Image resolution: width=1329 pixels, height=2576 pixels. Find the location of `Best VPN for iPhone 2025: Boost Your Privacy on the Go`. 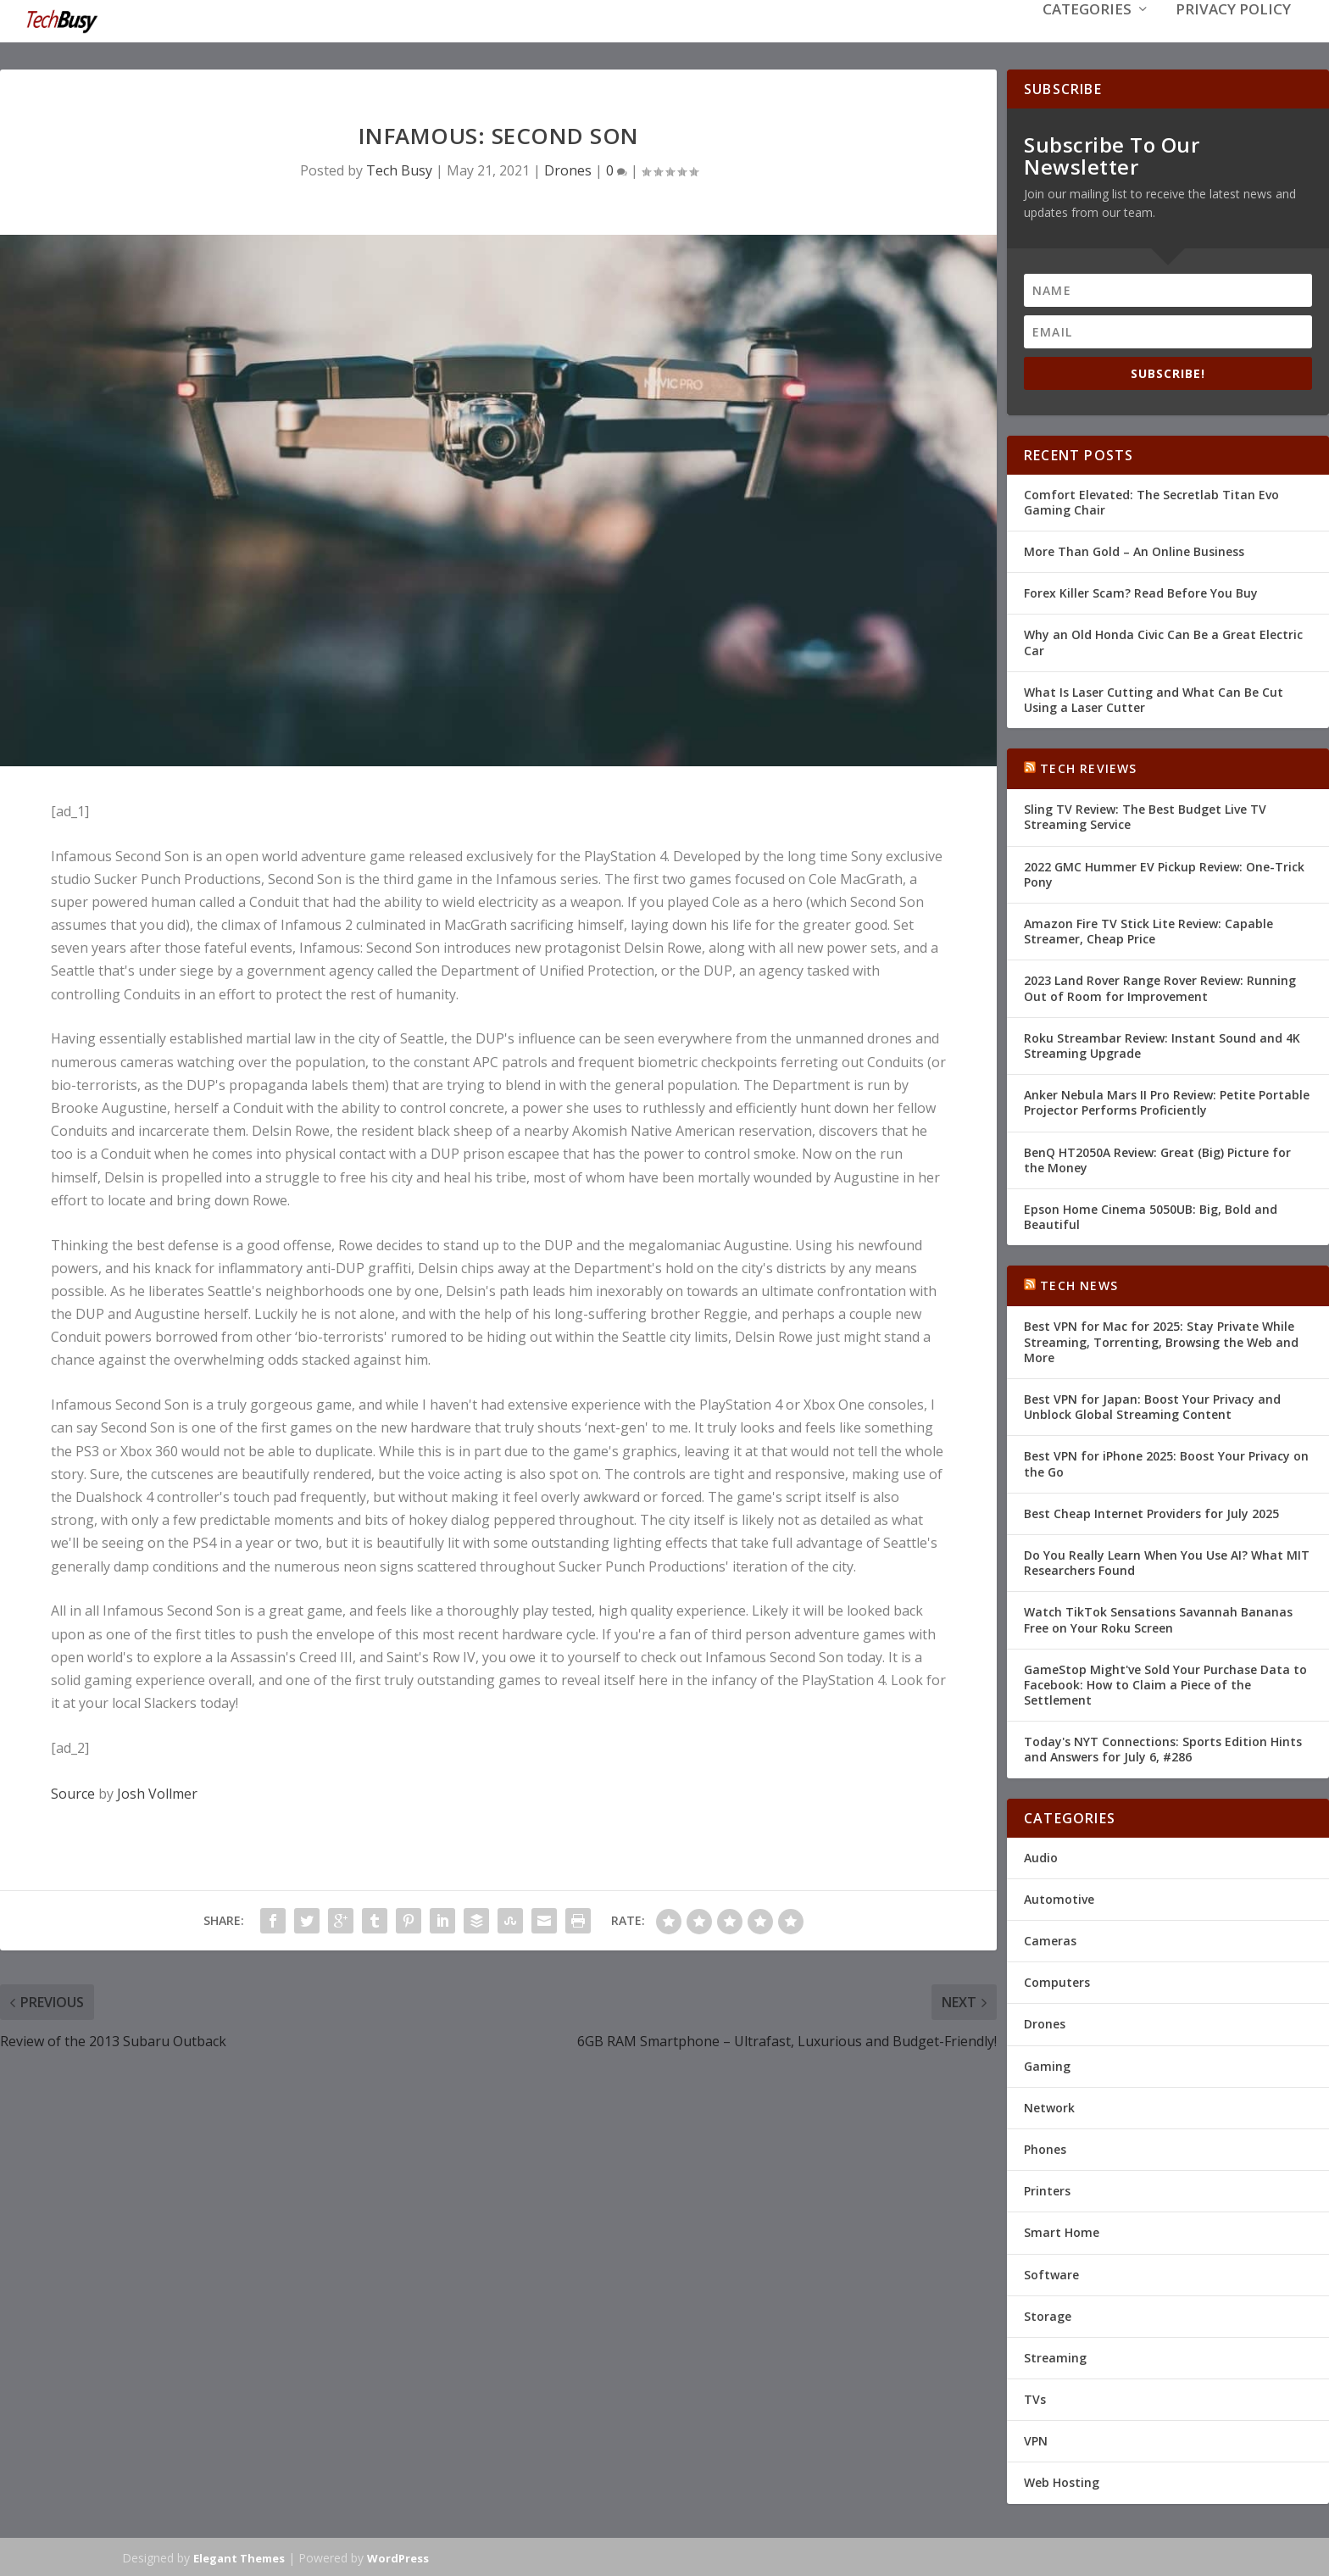

Best VPN for iPhone 2025: Boost Your Privacy on the Go is located at coordinates (1166, 1461).